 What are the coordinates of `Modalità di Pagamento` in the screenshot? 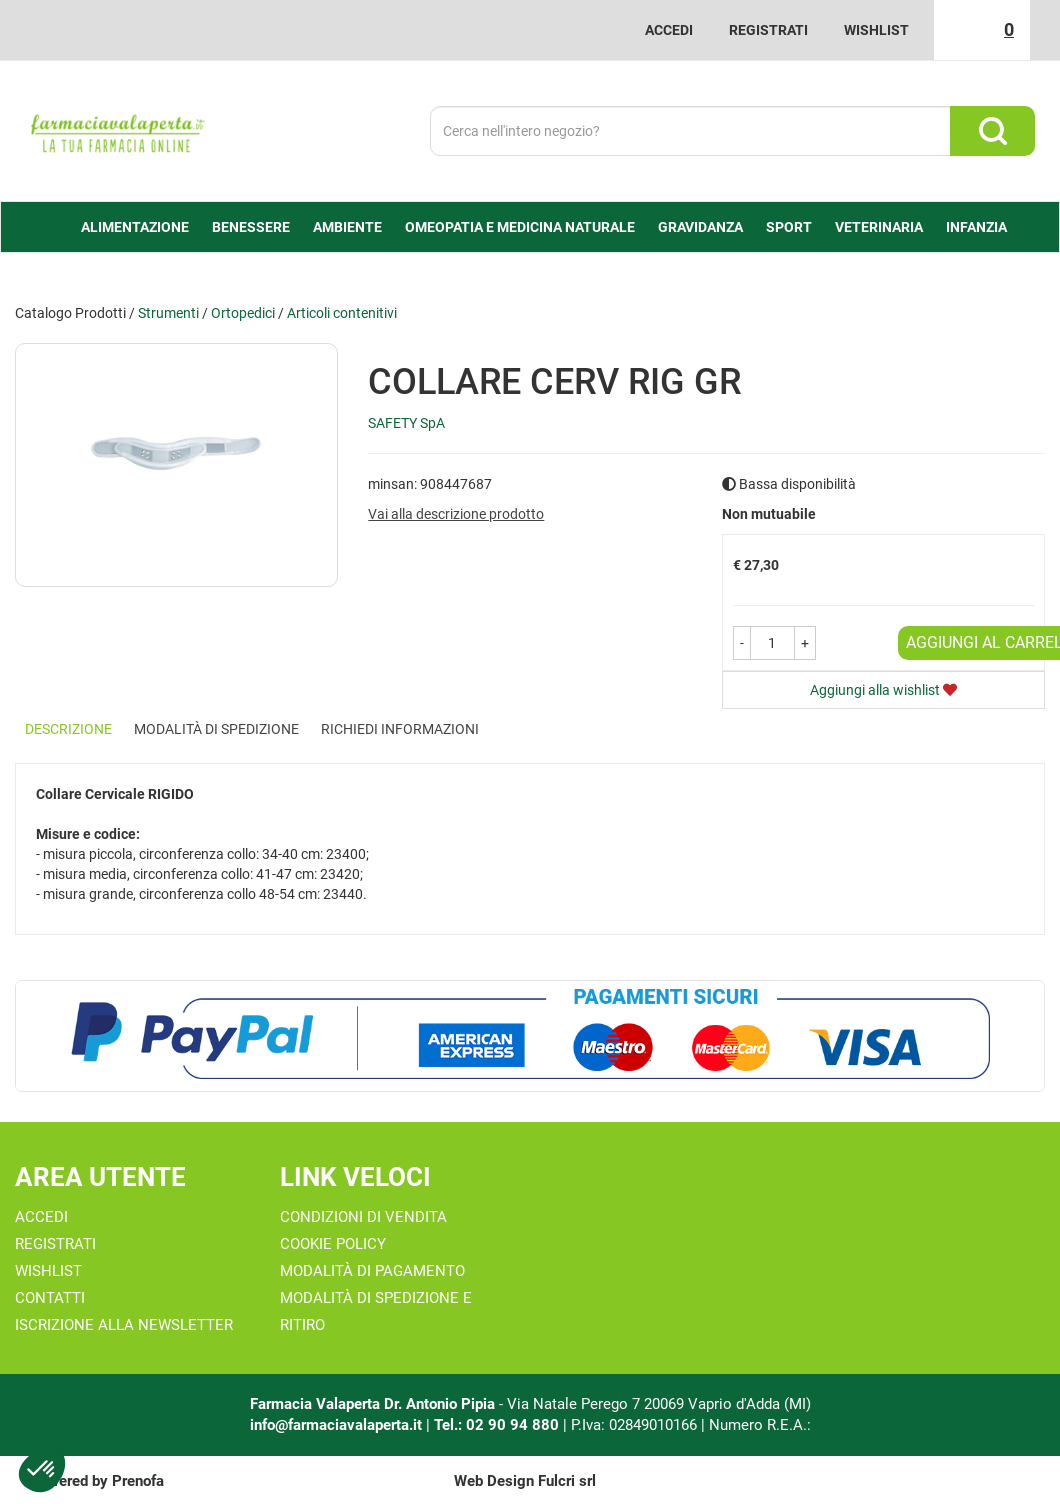 It's located at (372, 1271).